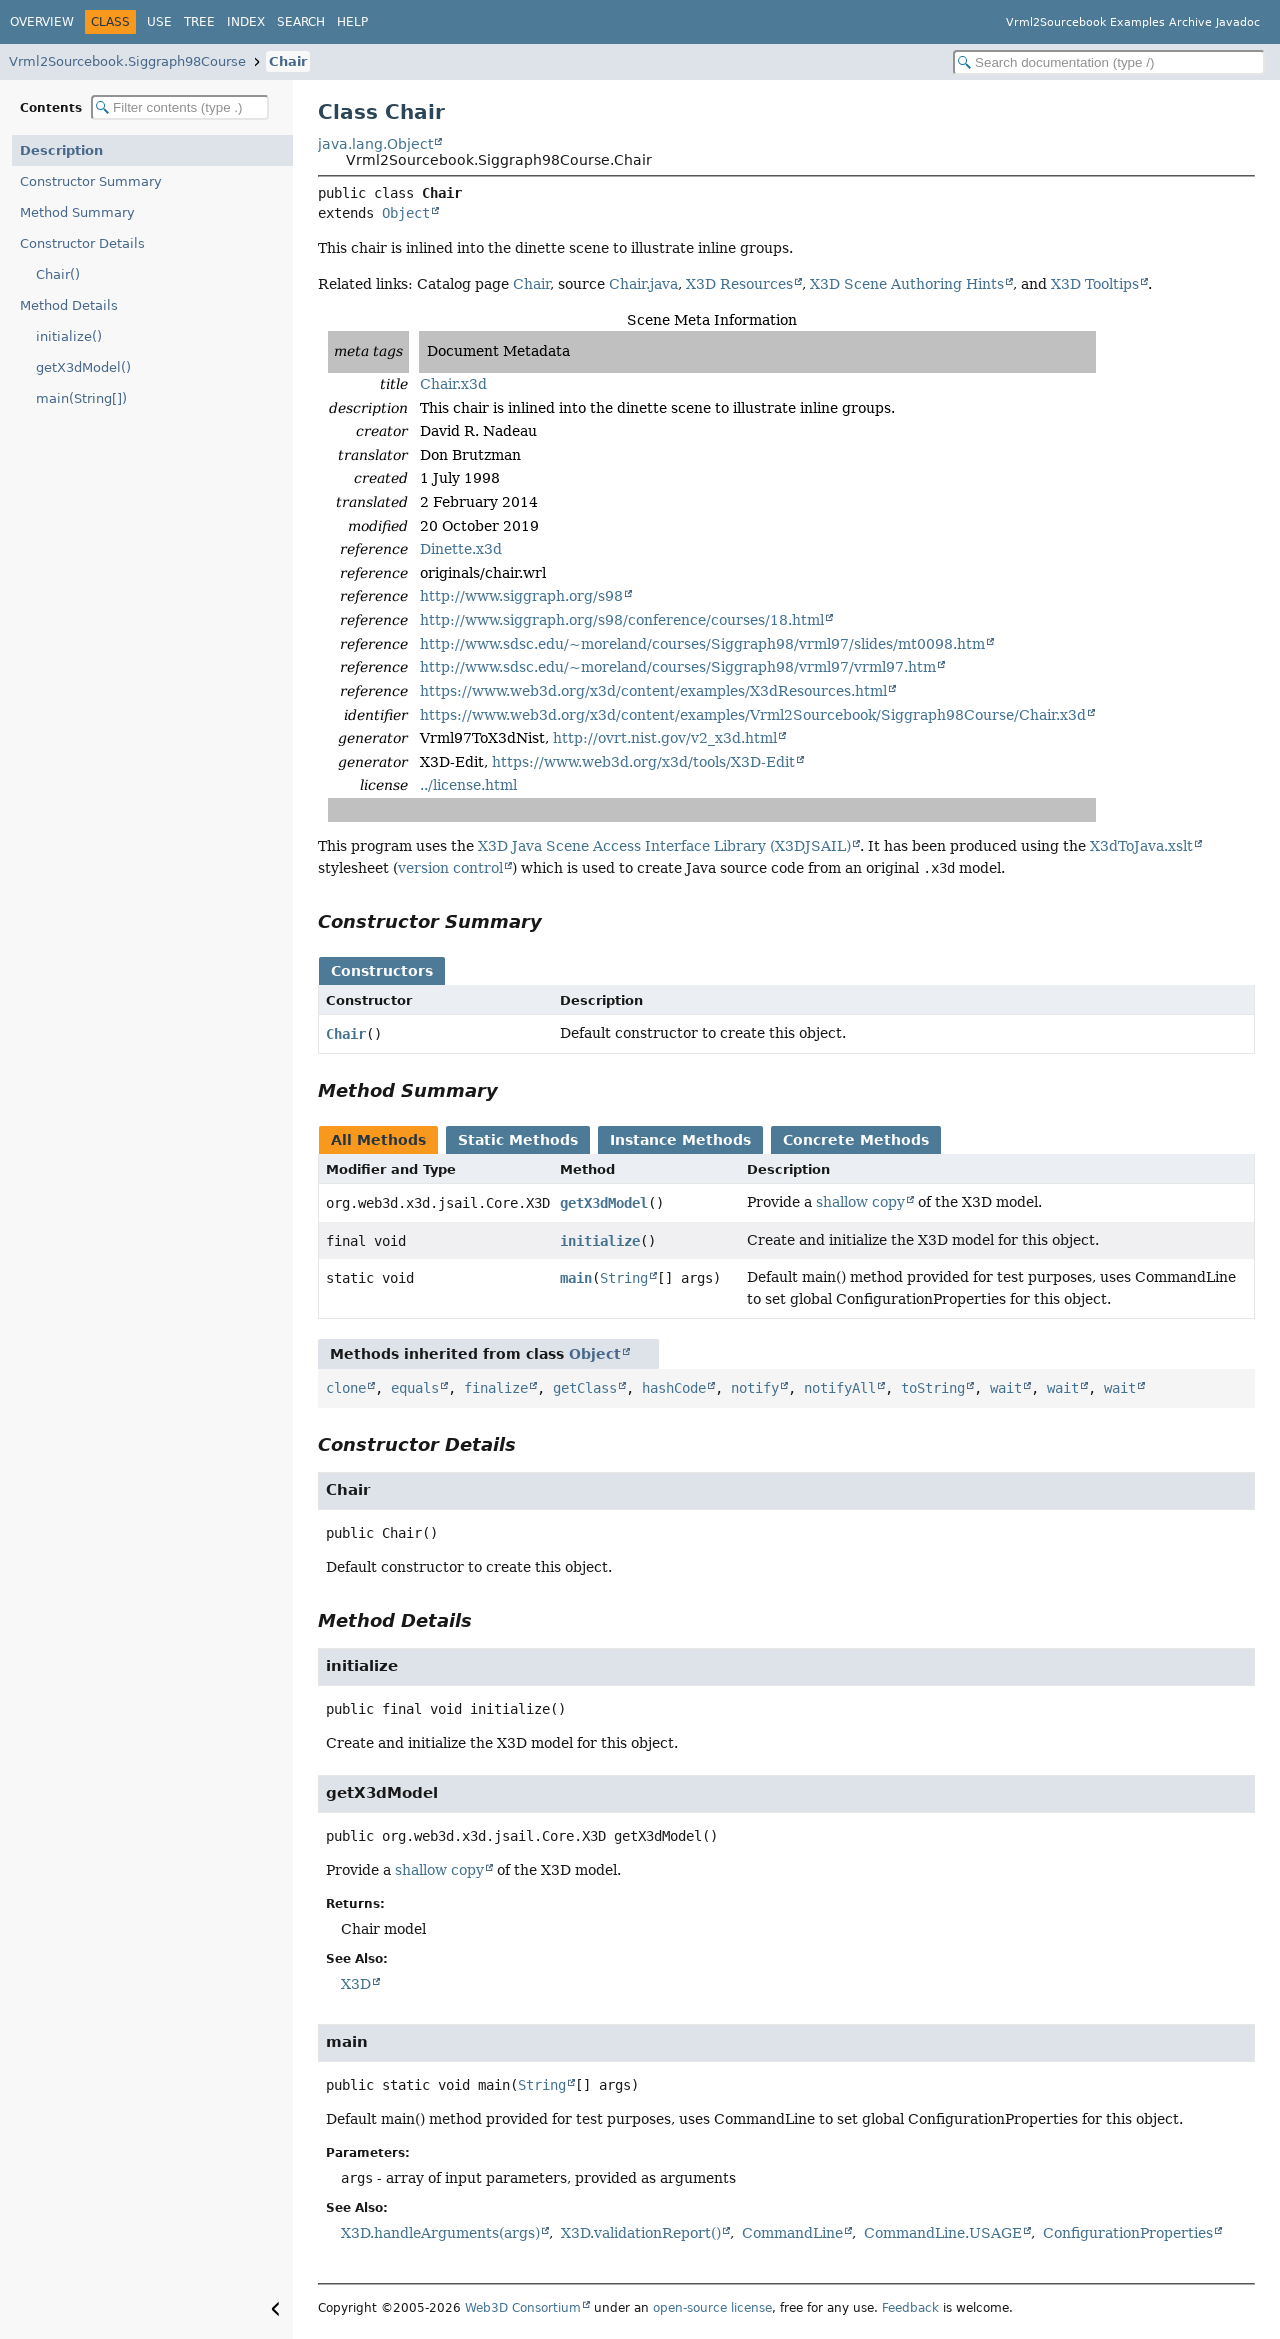 This screenshot has height=2339, width=1280. Describe the element at coordinates (58, 274) in the screenshot. I see `Chair()` at that location.